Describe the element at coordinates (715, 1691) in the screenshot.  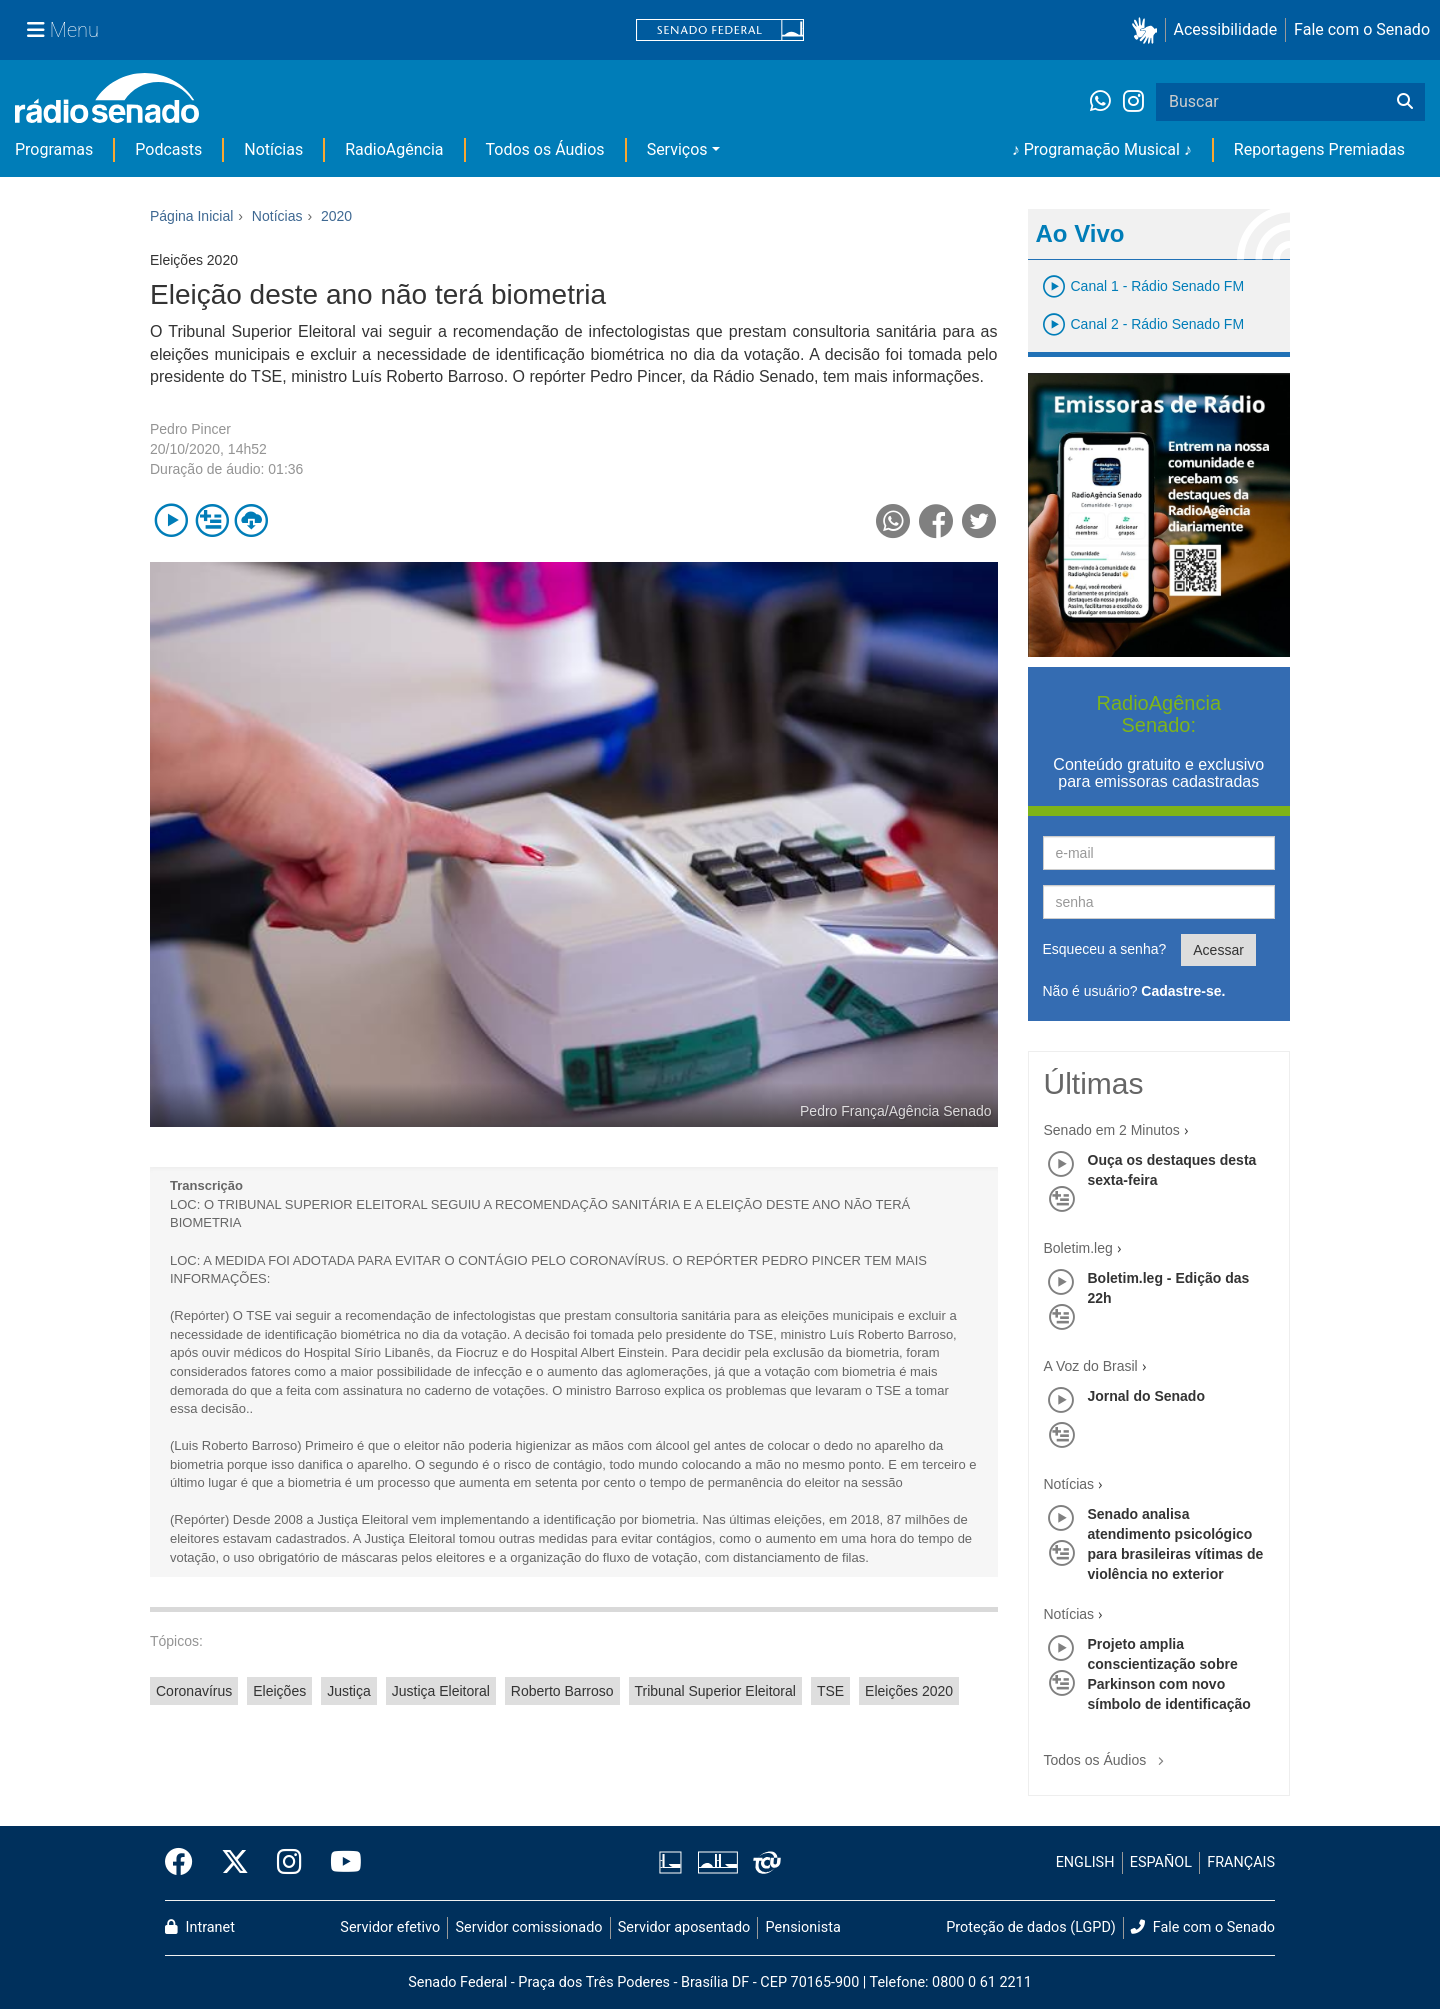
I see `Tribunal Superior Eleitoral` at that location.